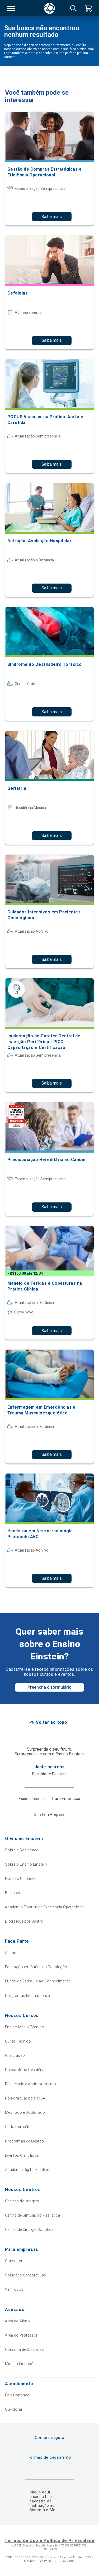 Image resolution: width=99 pixels, height=2576 pixels. Describe the element at coordinates (28, 1996) in the screenshot. I see `Programas Internacionais` at that location.